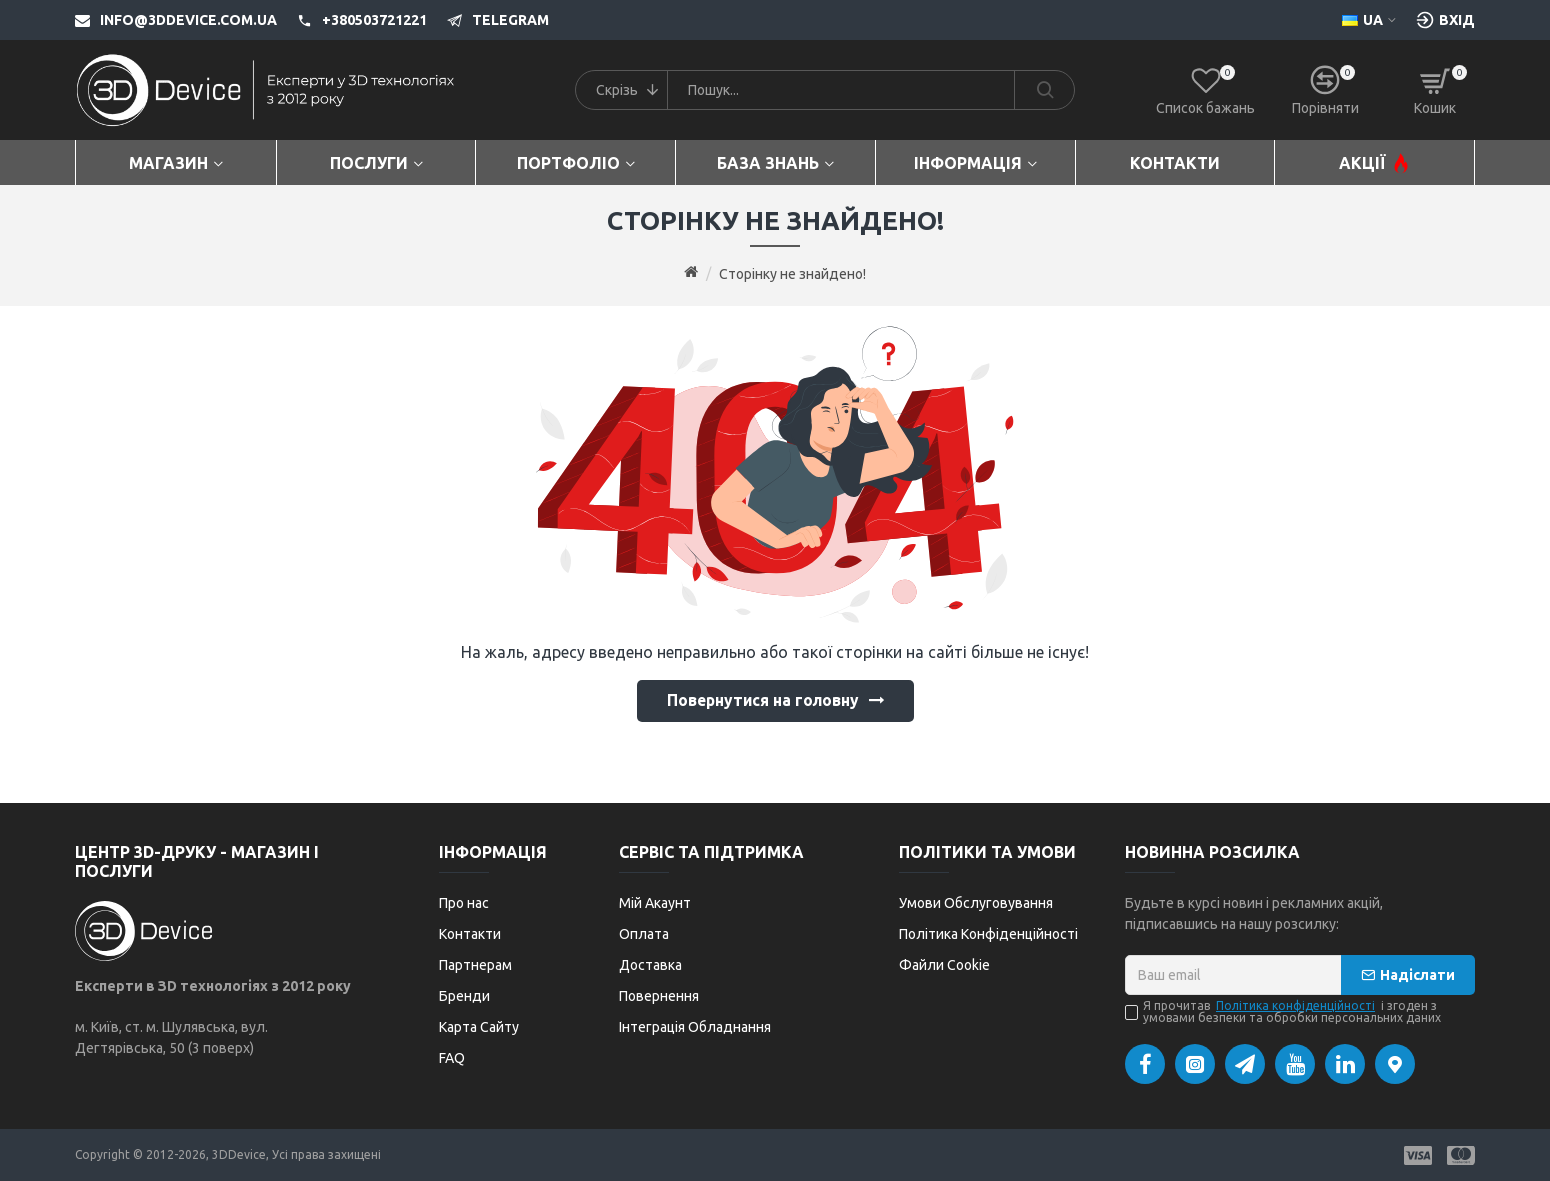  I want to click on [+380503721221], so click(352, 20).